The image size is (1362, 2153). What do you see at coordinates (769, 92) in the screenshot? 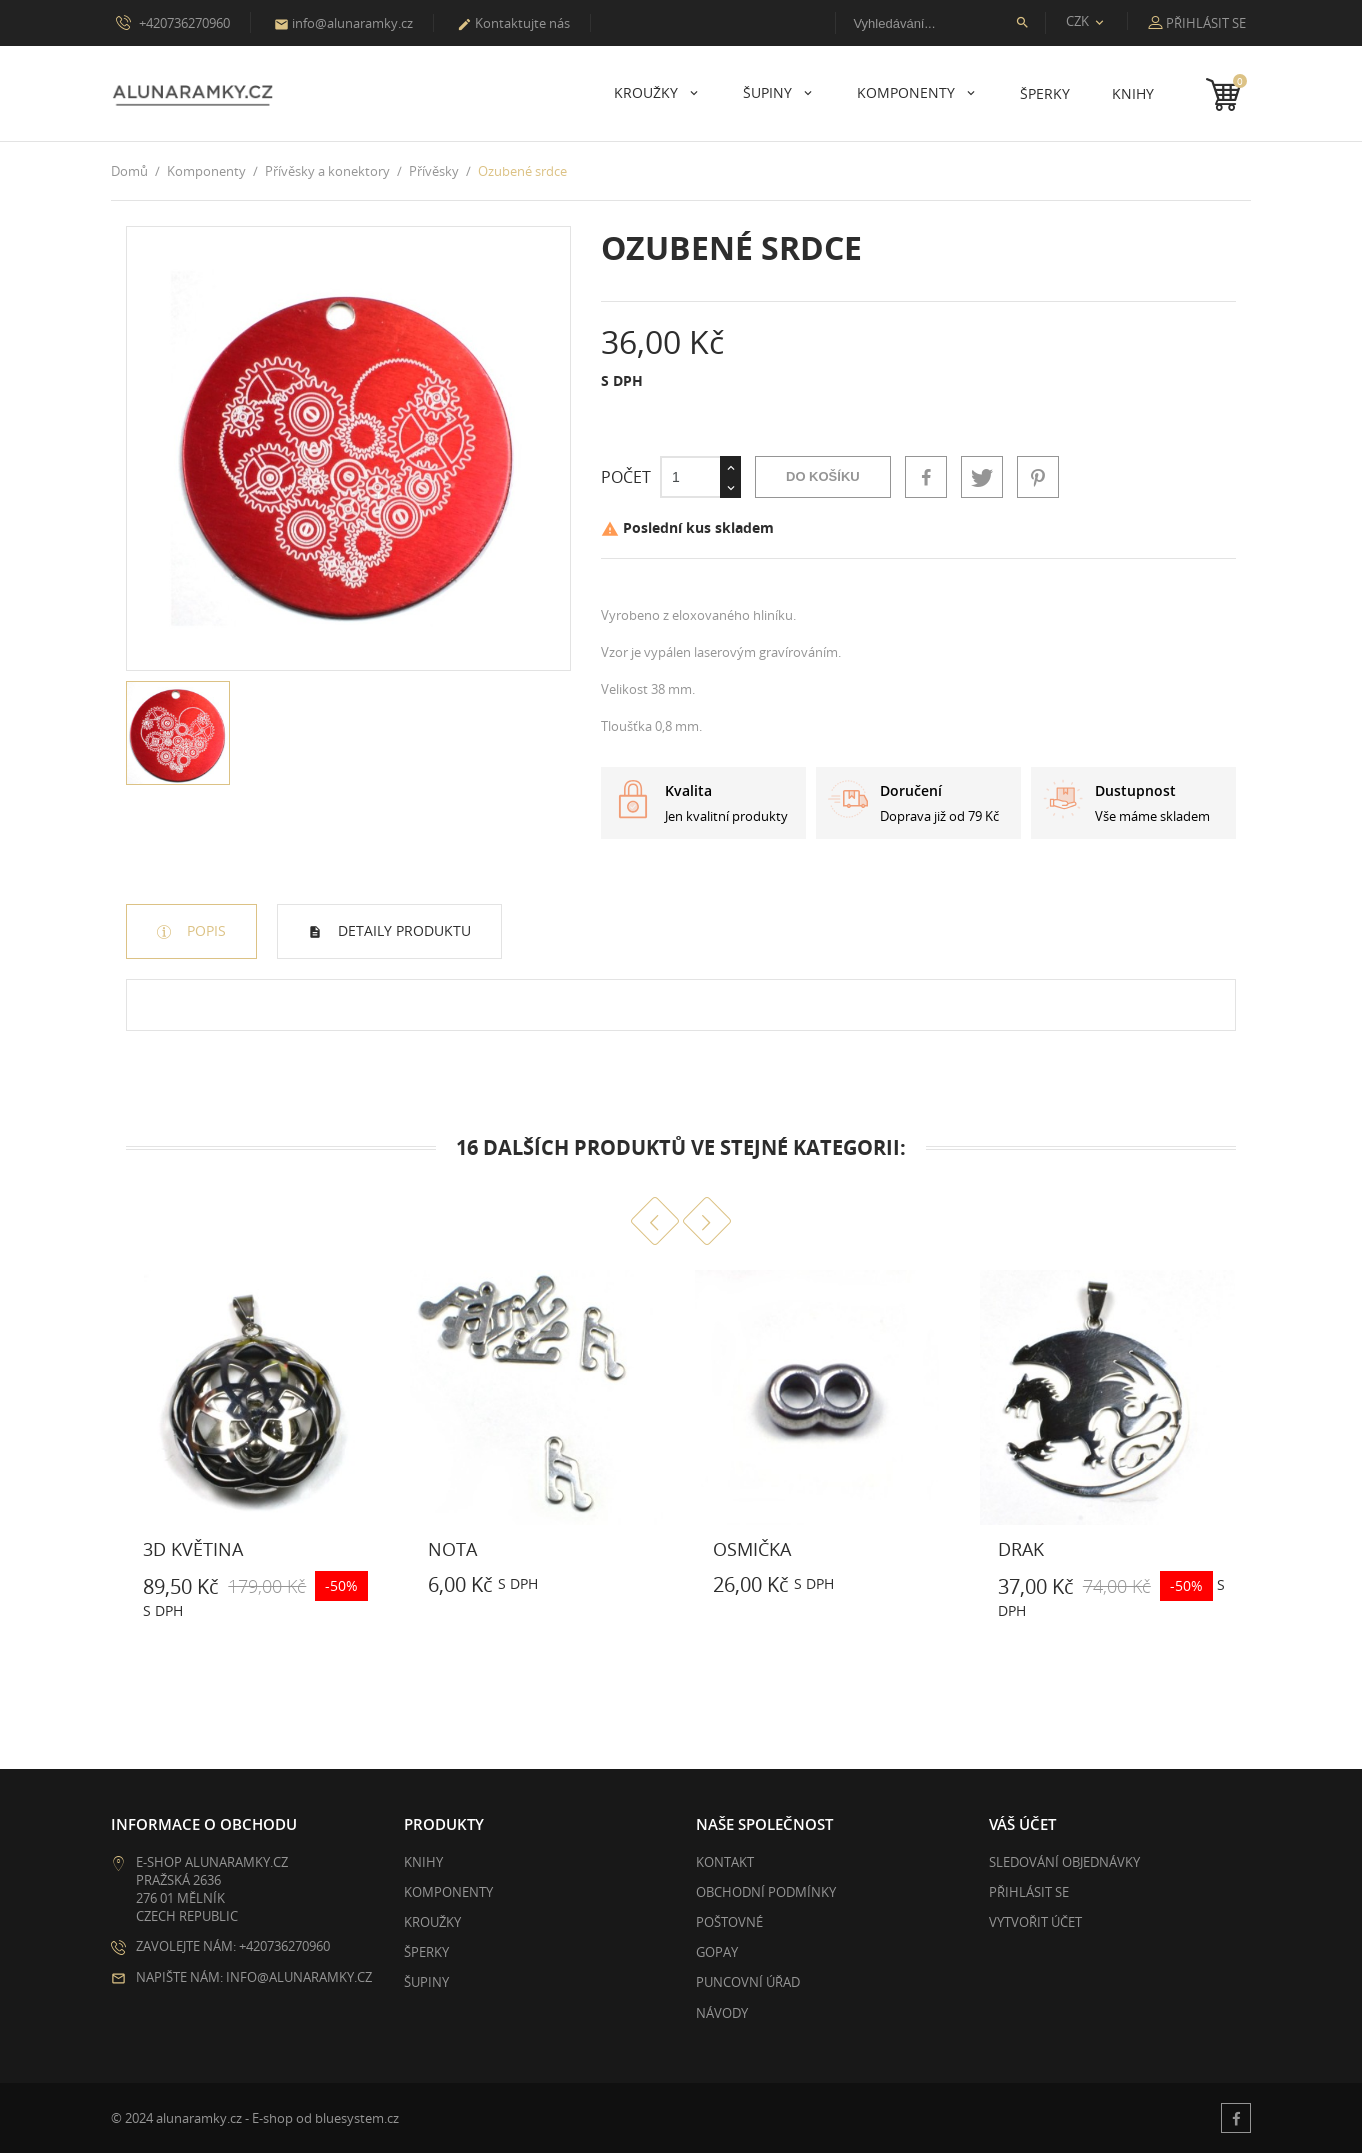
I see `Šupiny` at bounding box center [769, 92].